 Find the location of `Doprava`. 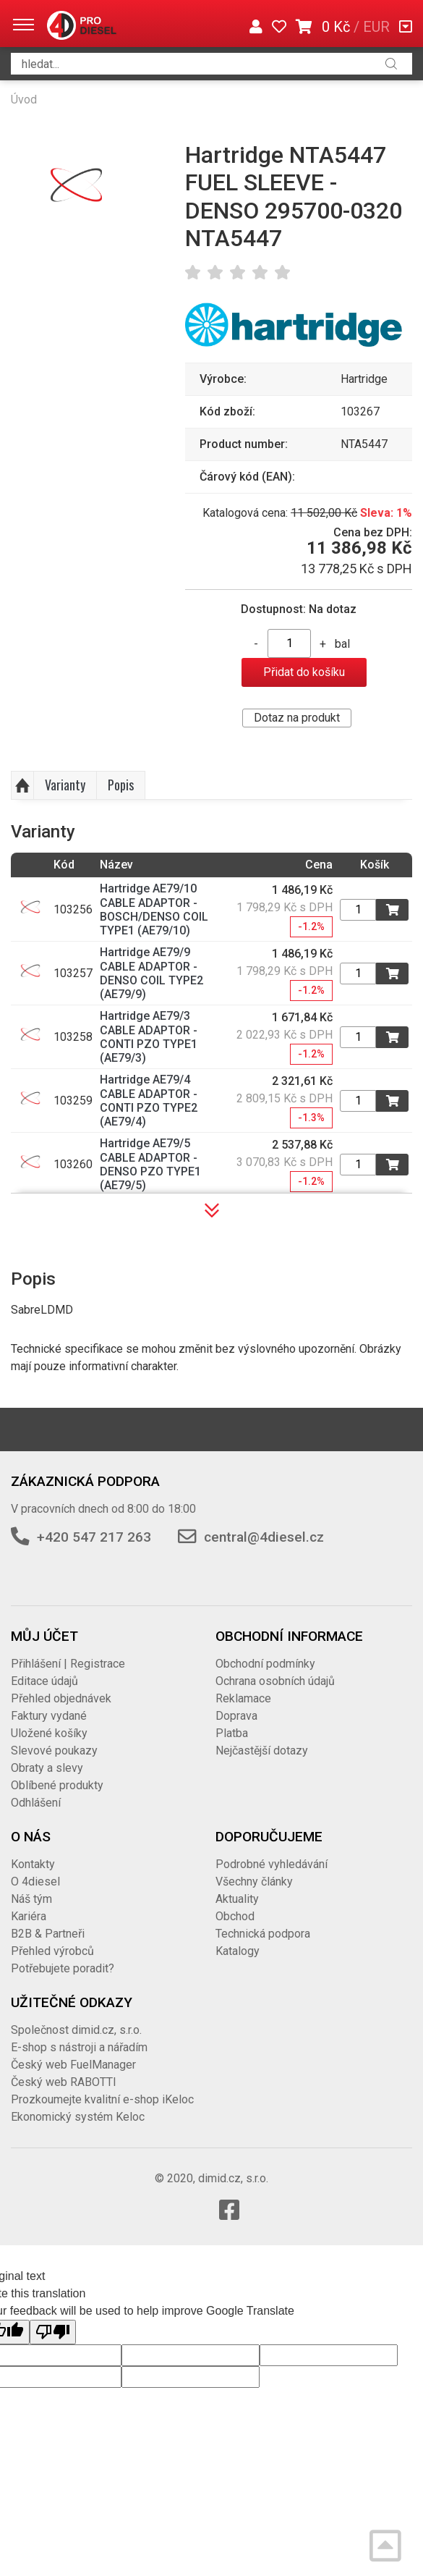

Doprava is located at coordinates (236, 1716).